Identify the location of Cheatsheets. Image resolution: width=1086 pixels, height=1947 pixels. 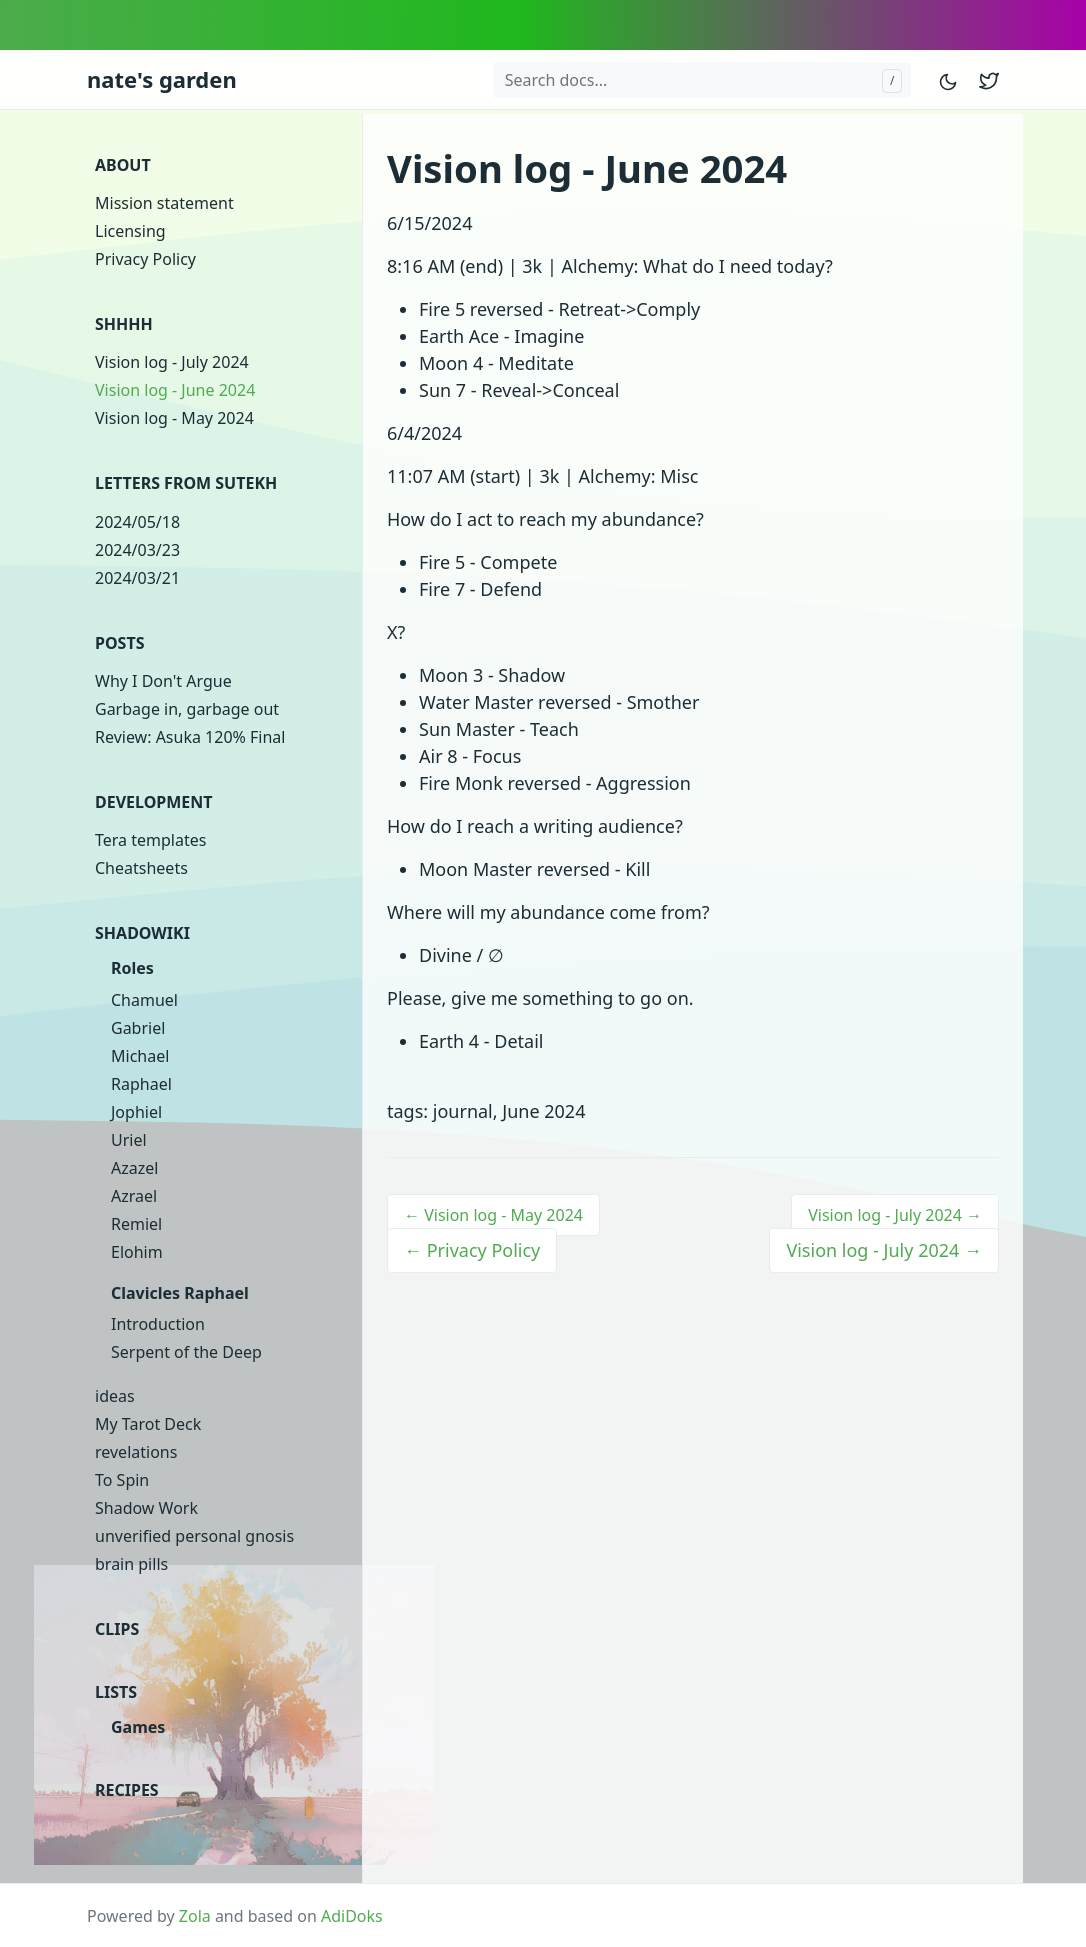
(141, 868).